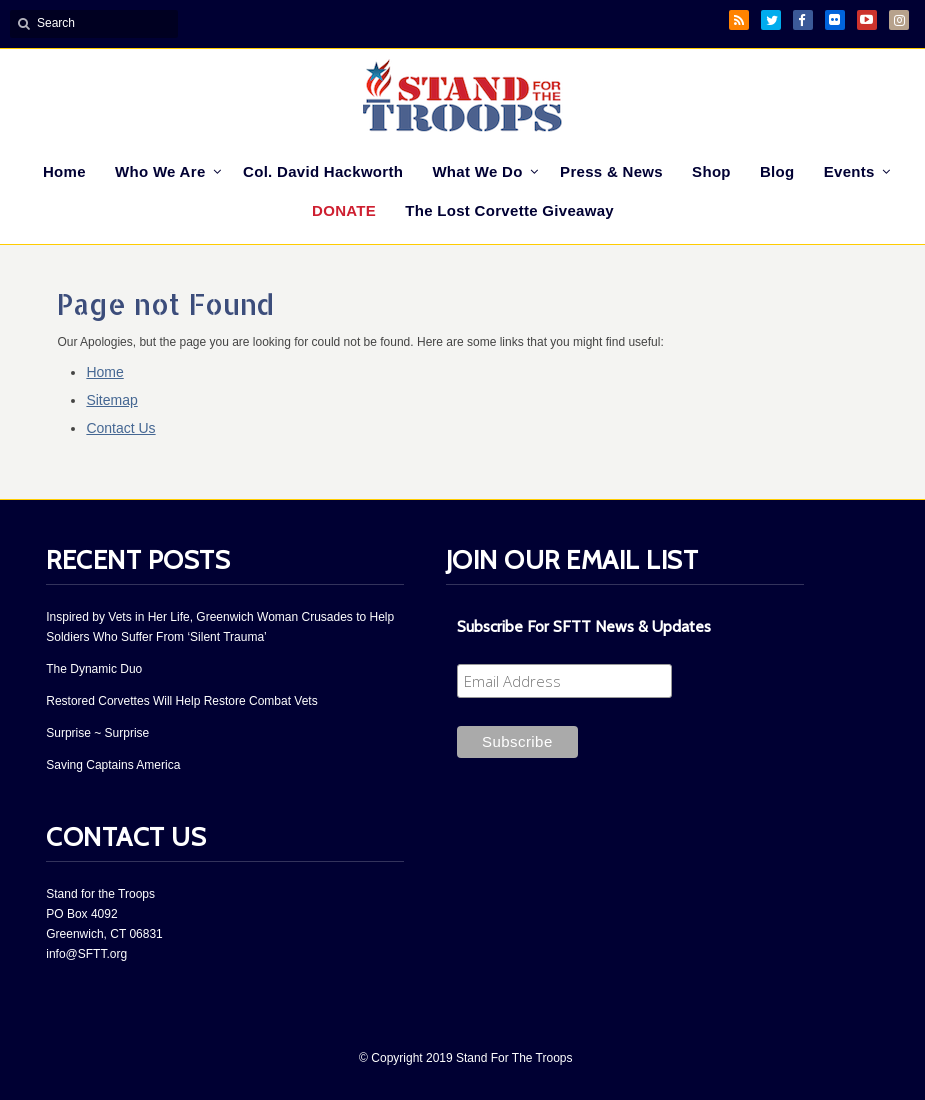  What do you see at coordinates (867, 20) in the screenshot?
I see `YouTube` at bounding box center [867, 20].